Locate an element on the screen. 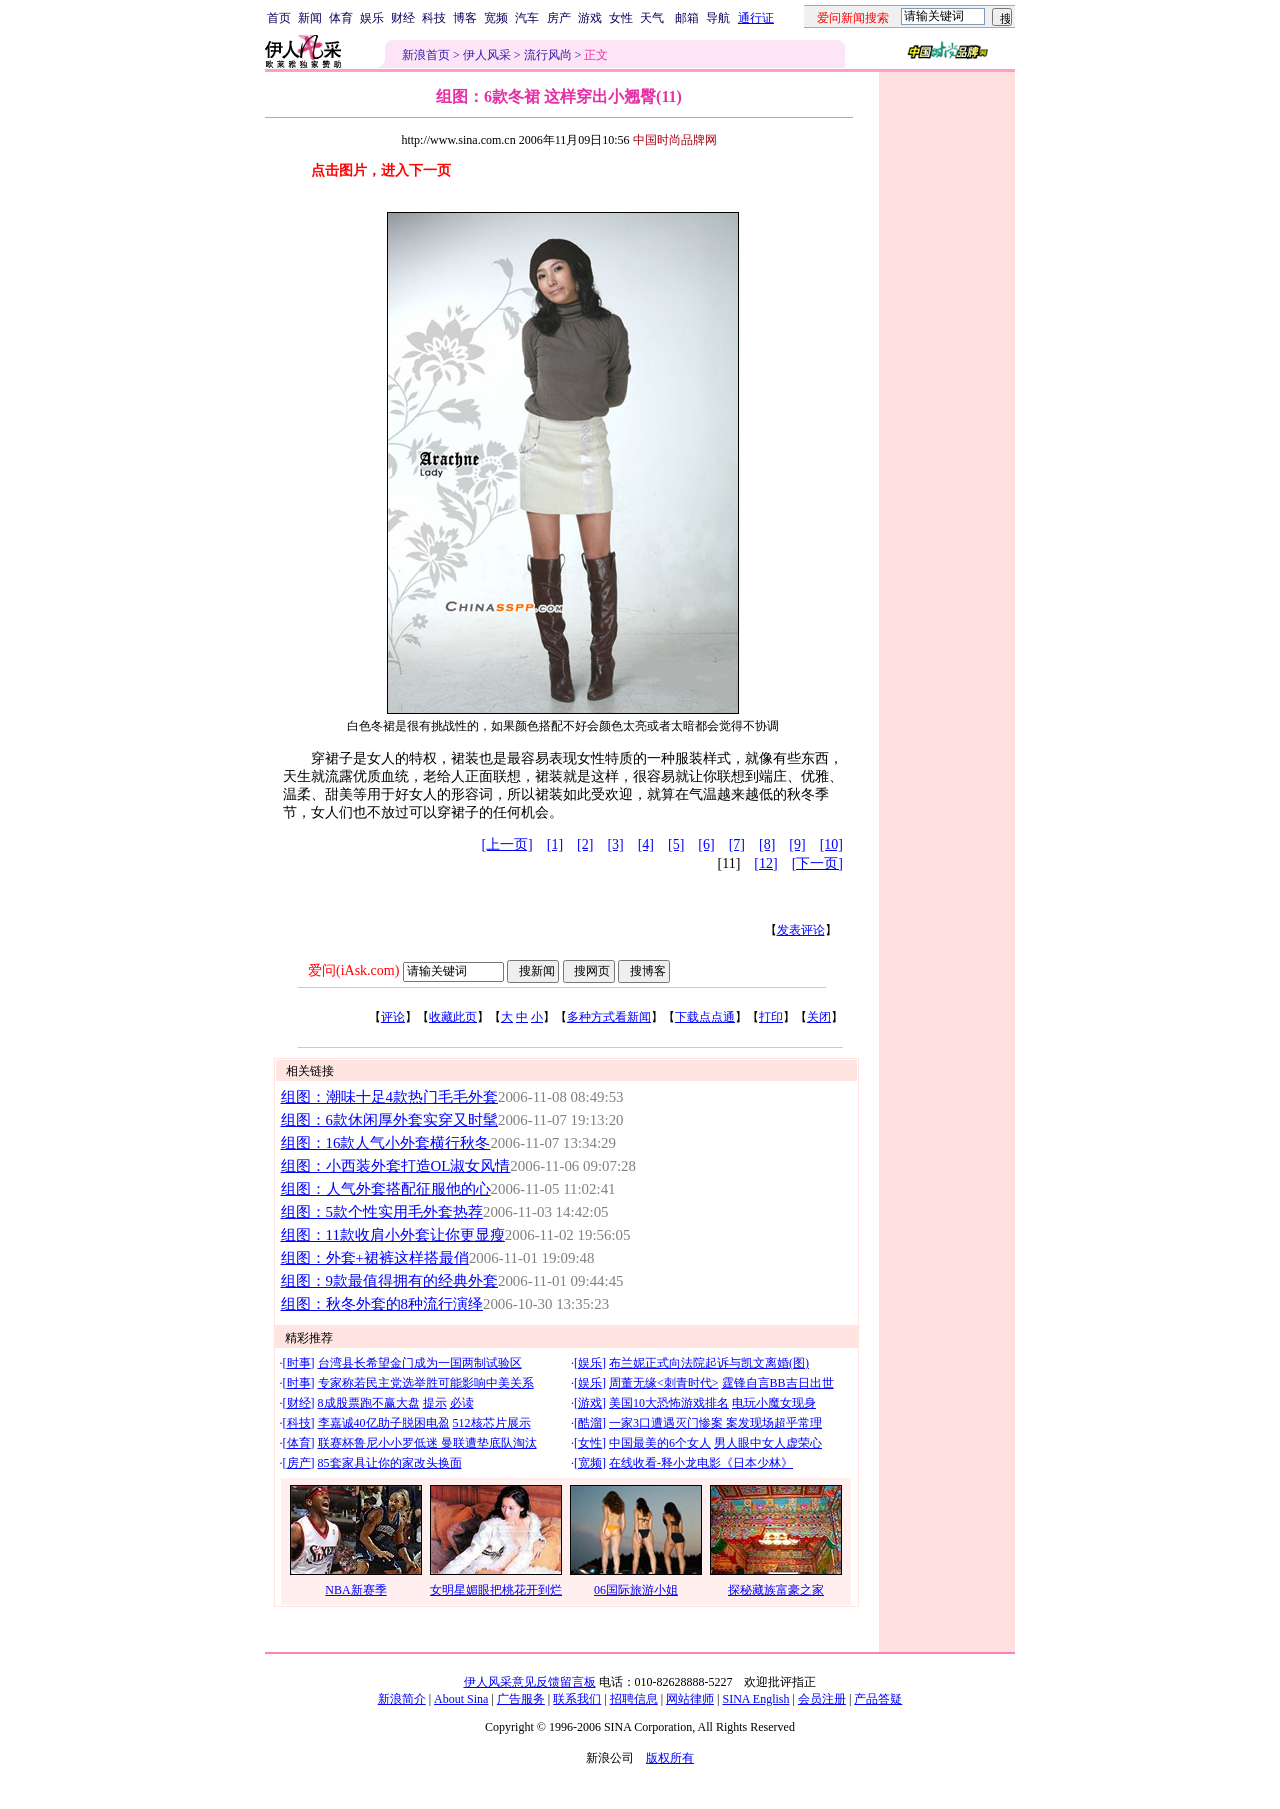 Image resolution: width=1280 pixels, height=1809 pixels. 85套家具让你的家改头换面 is located at coordinates (390, 1463).